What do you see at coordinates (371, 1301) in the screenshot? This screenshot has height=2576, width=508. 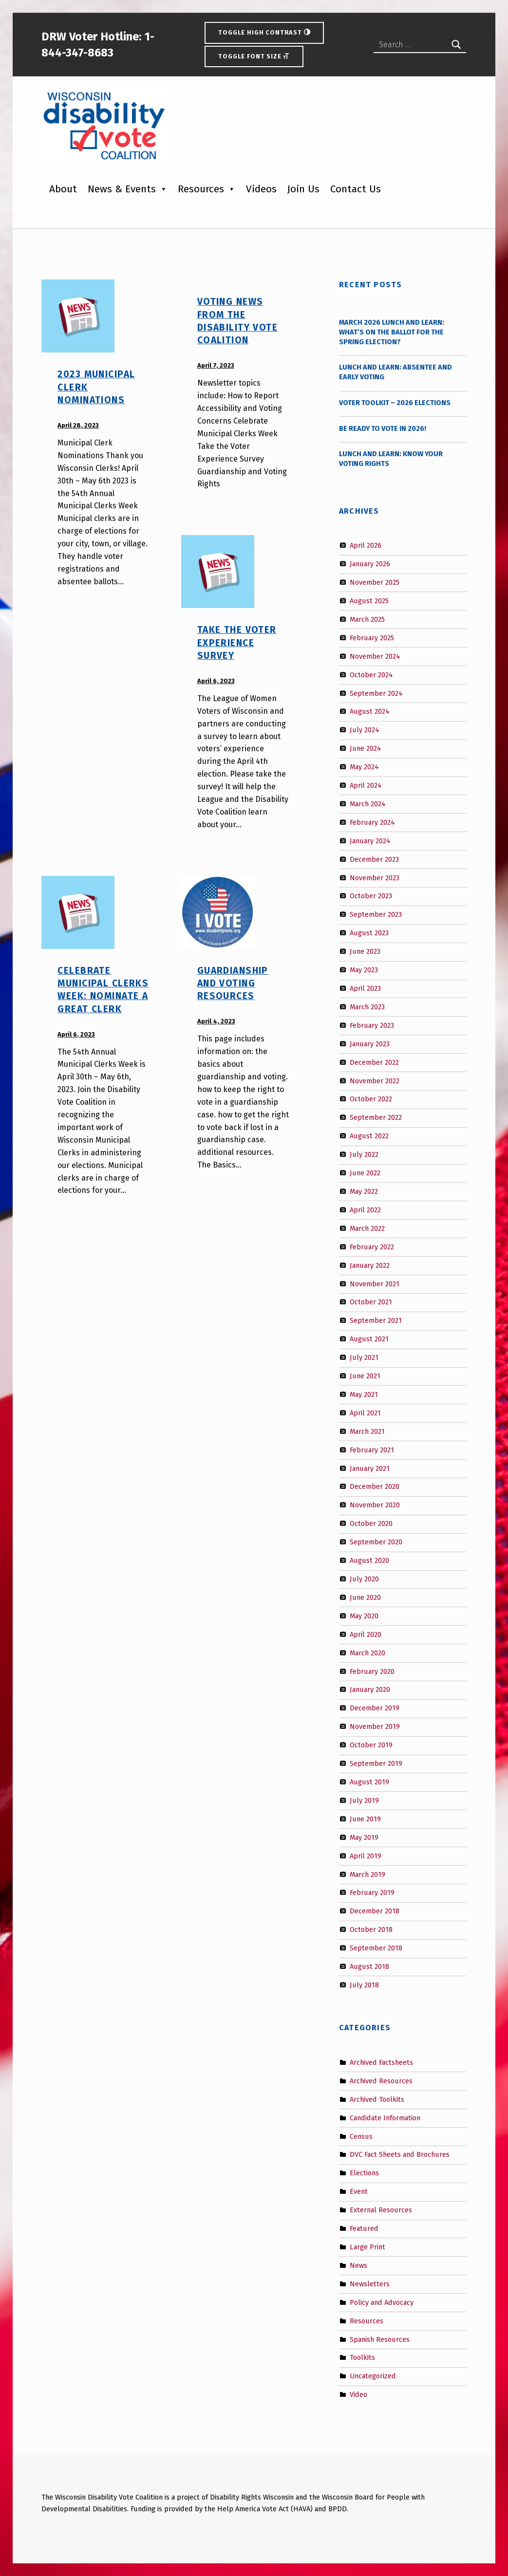 I see `October 2021` at bounding box center [371, 1301].